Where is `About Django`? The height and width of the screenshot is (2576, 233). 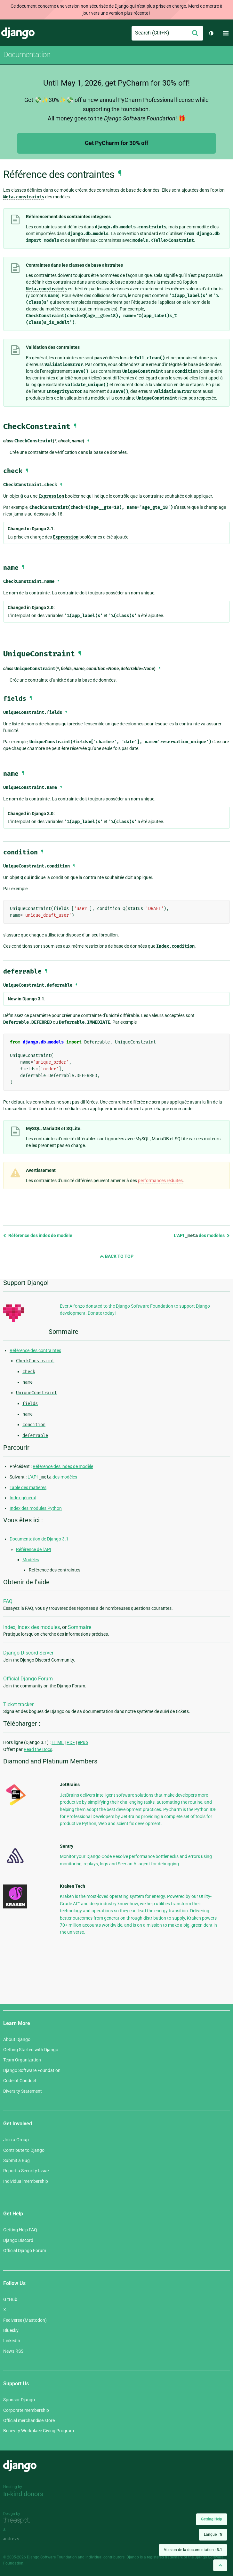 About Django is located at coordinates (16, 2039).